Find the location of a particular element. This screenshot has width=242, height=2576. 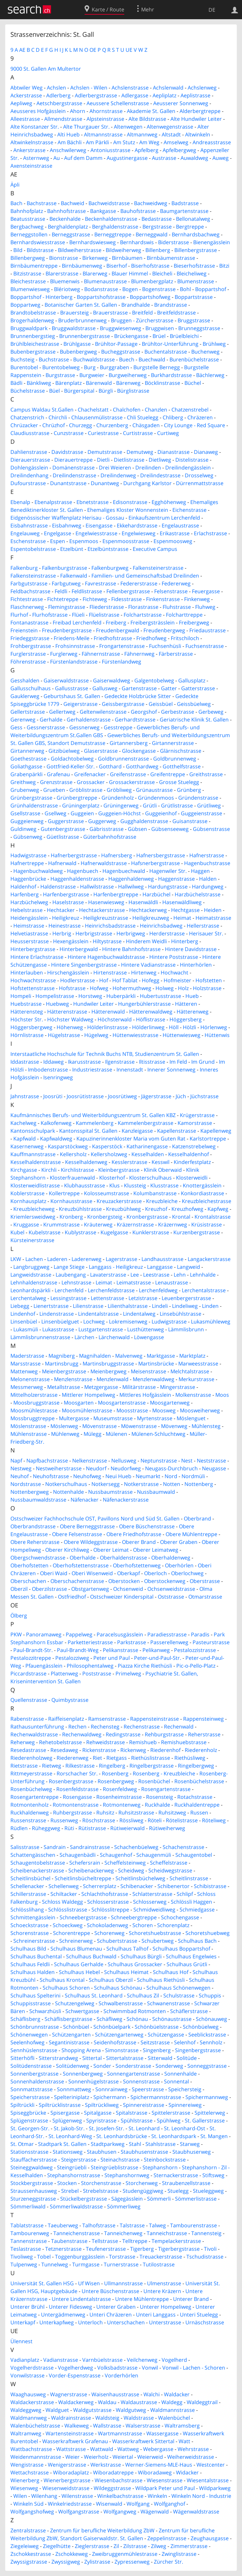

Gallusweg is located at coordinates (104, 688).